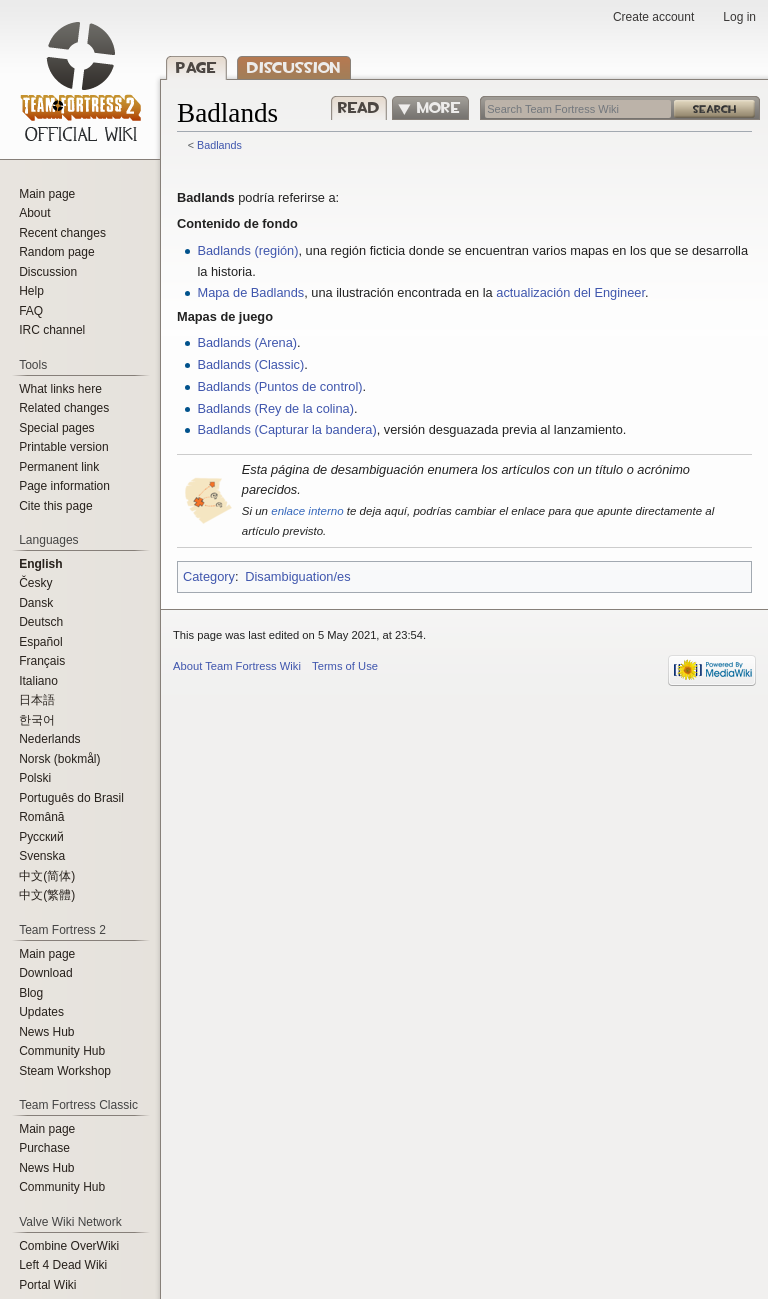 This screenshot has height=1299, width=768. What do you see at coordinates (247, 250) in the screenshot?
I see `Badlands (región)` at bounding box center [247, 250].